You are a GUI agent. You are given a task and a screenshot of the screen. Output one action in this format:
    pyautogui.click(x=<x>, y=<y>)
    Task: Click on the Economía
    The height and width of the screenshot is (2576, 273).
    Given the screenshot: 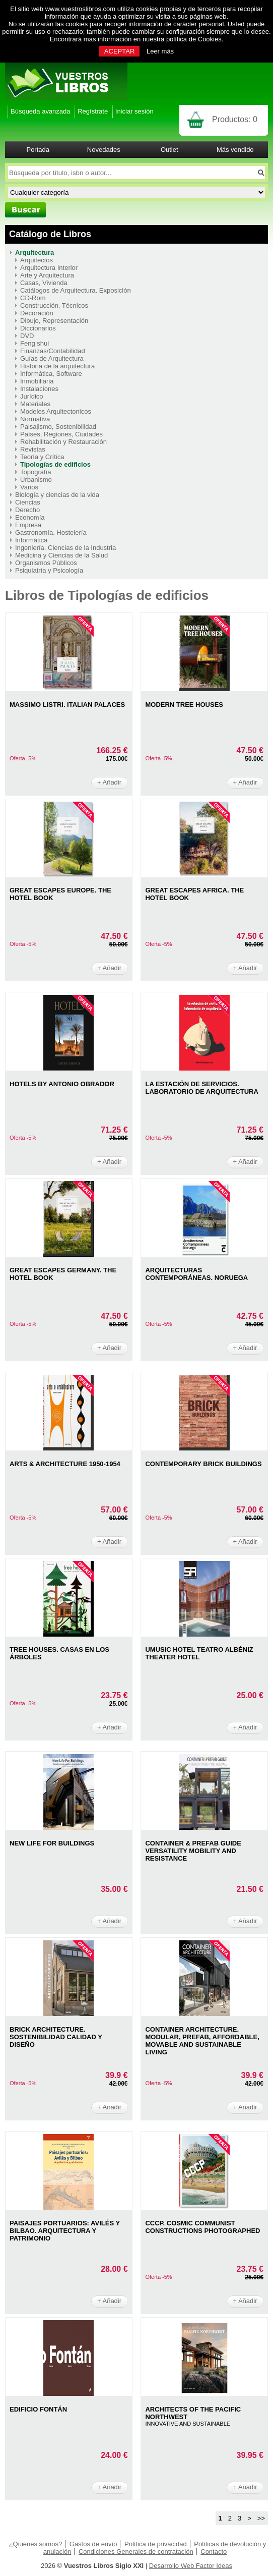 What is the action you would take?
    pyautogui.click(x=30, y=517)
    